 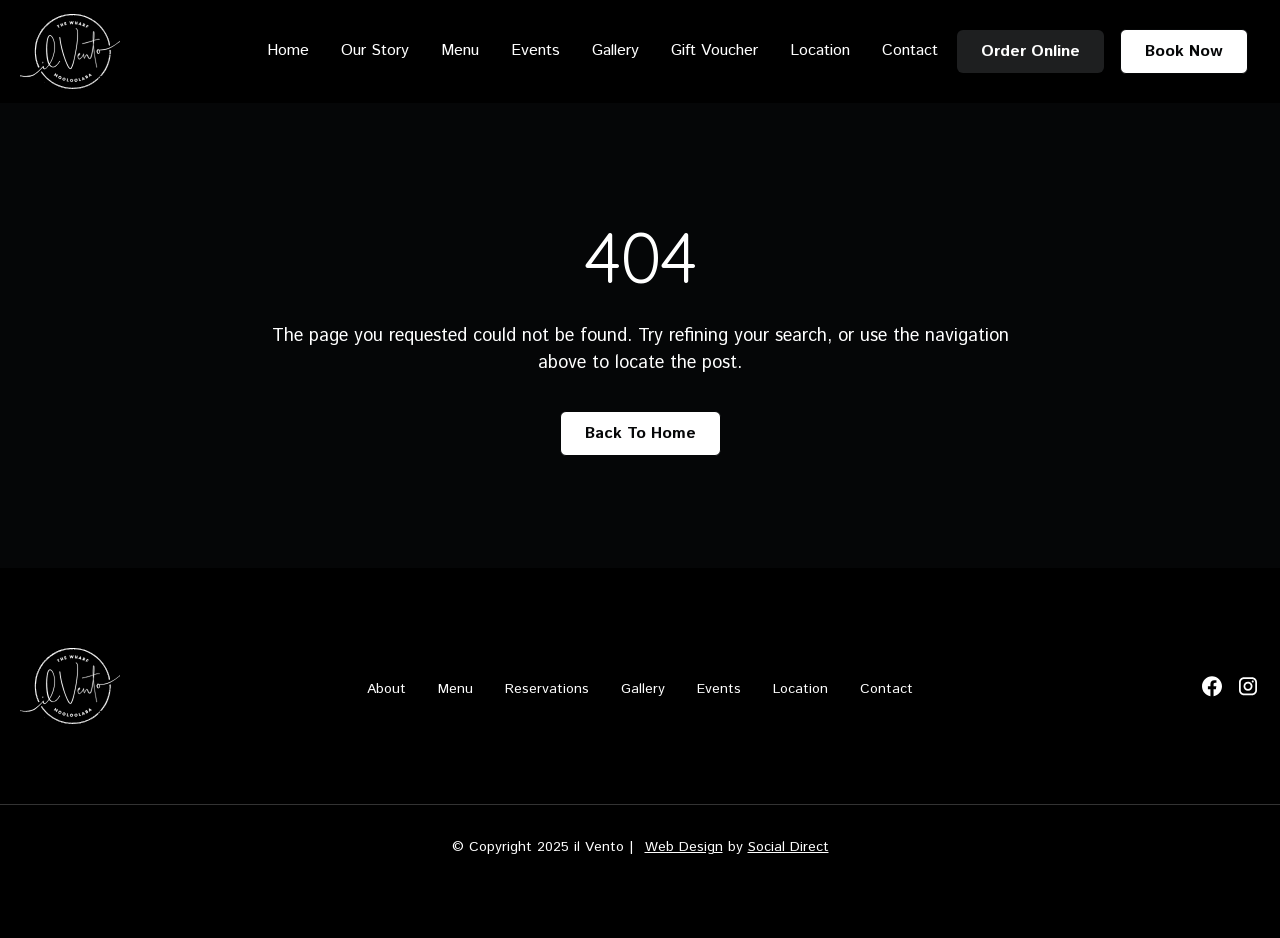 What do you see at coordinates (1030, 51) in the screenshot?
I see `Order Online` at bounding box center [1030, 51].